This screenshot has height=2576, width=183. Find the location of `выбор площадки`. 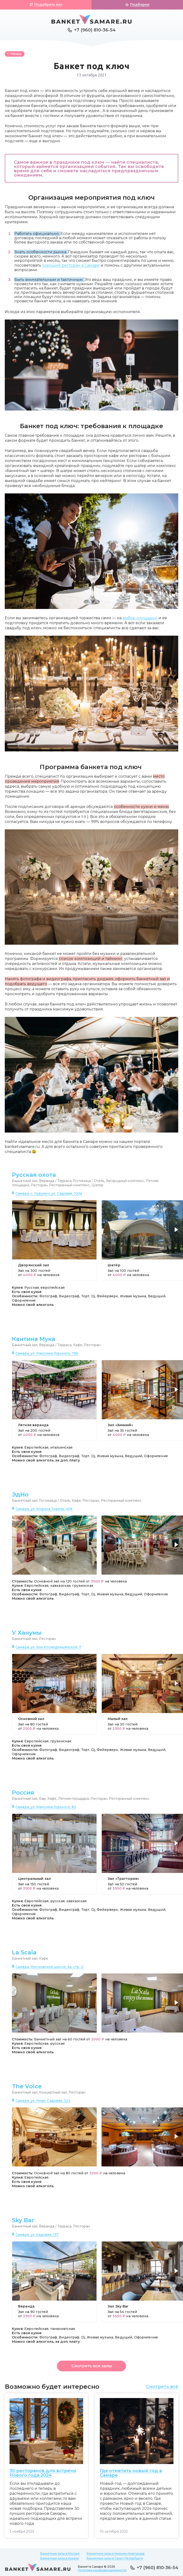

выбор площадки is located at coordinates (140, 618).